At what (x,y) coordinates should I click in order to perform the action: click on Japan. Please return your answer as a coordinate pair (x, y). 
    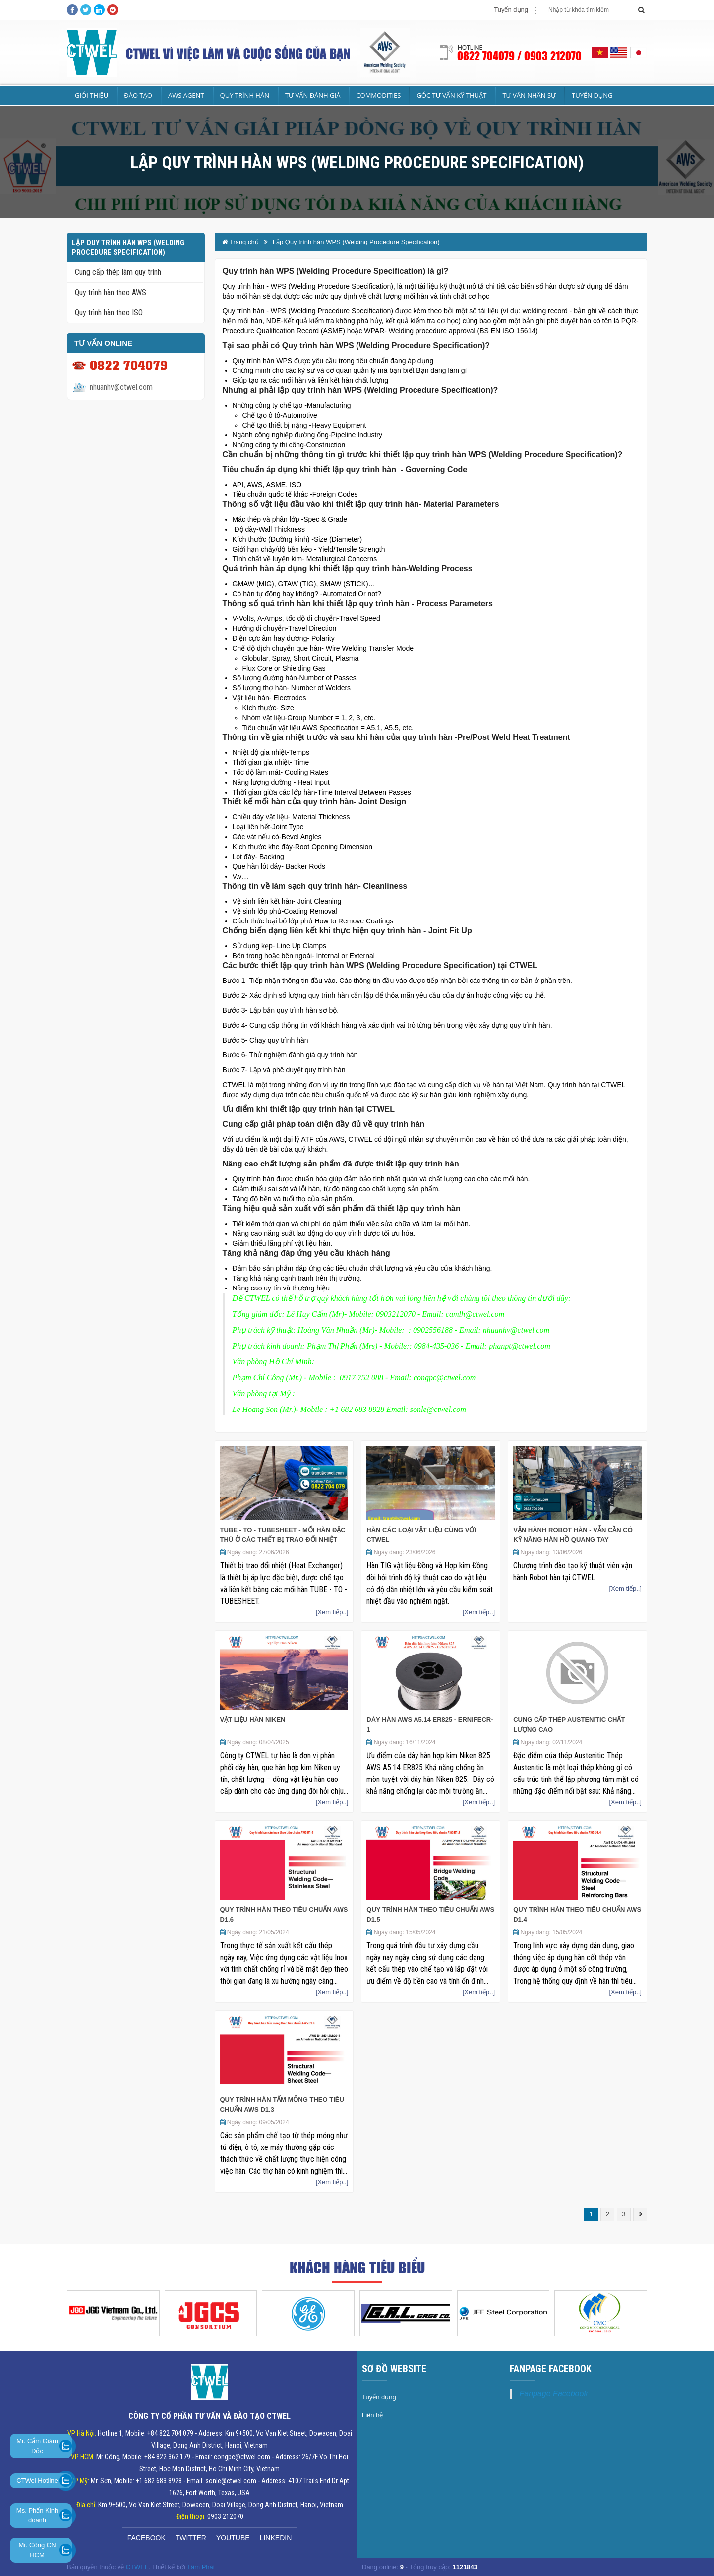
    Looking at the image, I should click on (638, 52).